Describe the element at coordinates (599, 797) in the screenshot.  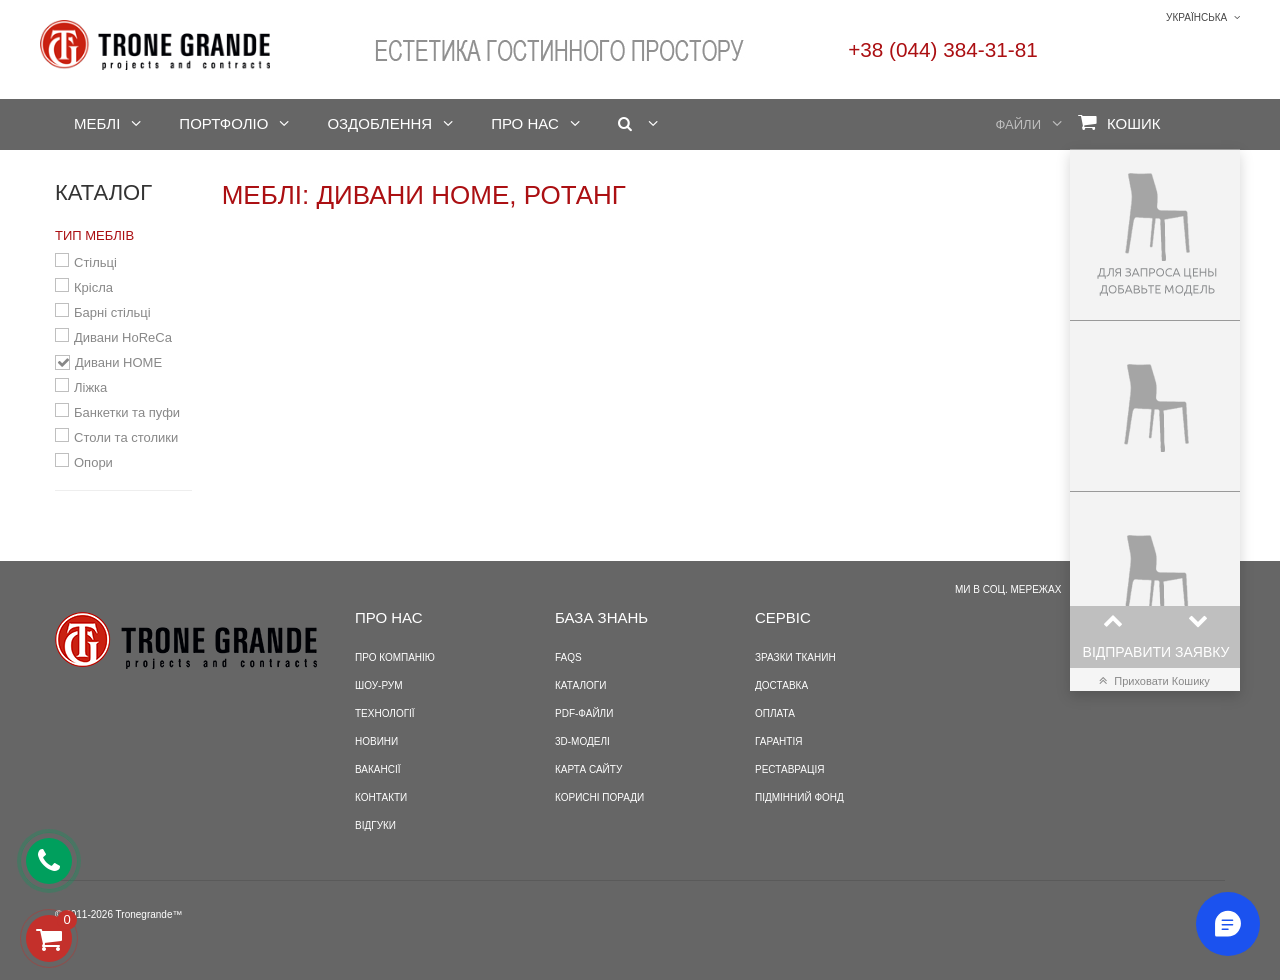
I see `Корисні поради` at that location.